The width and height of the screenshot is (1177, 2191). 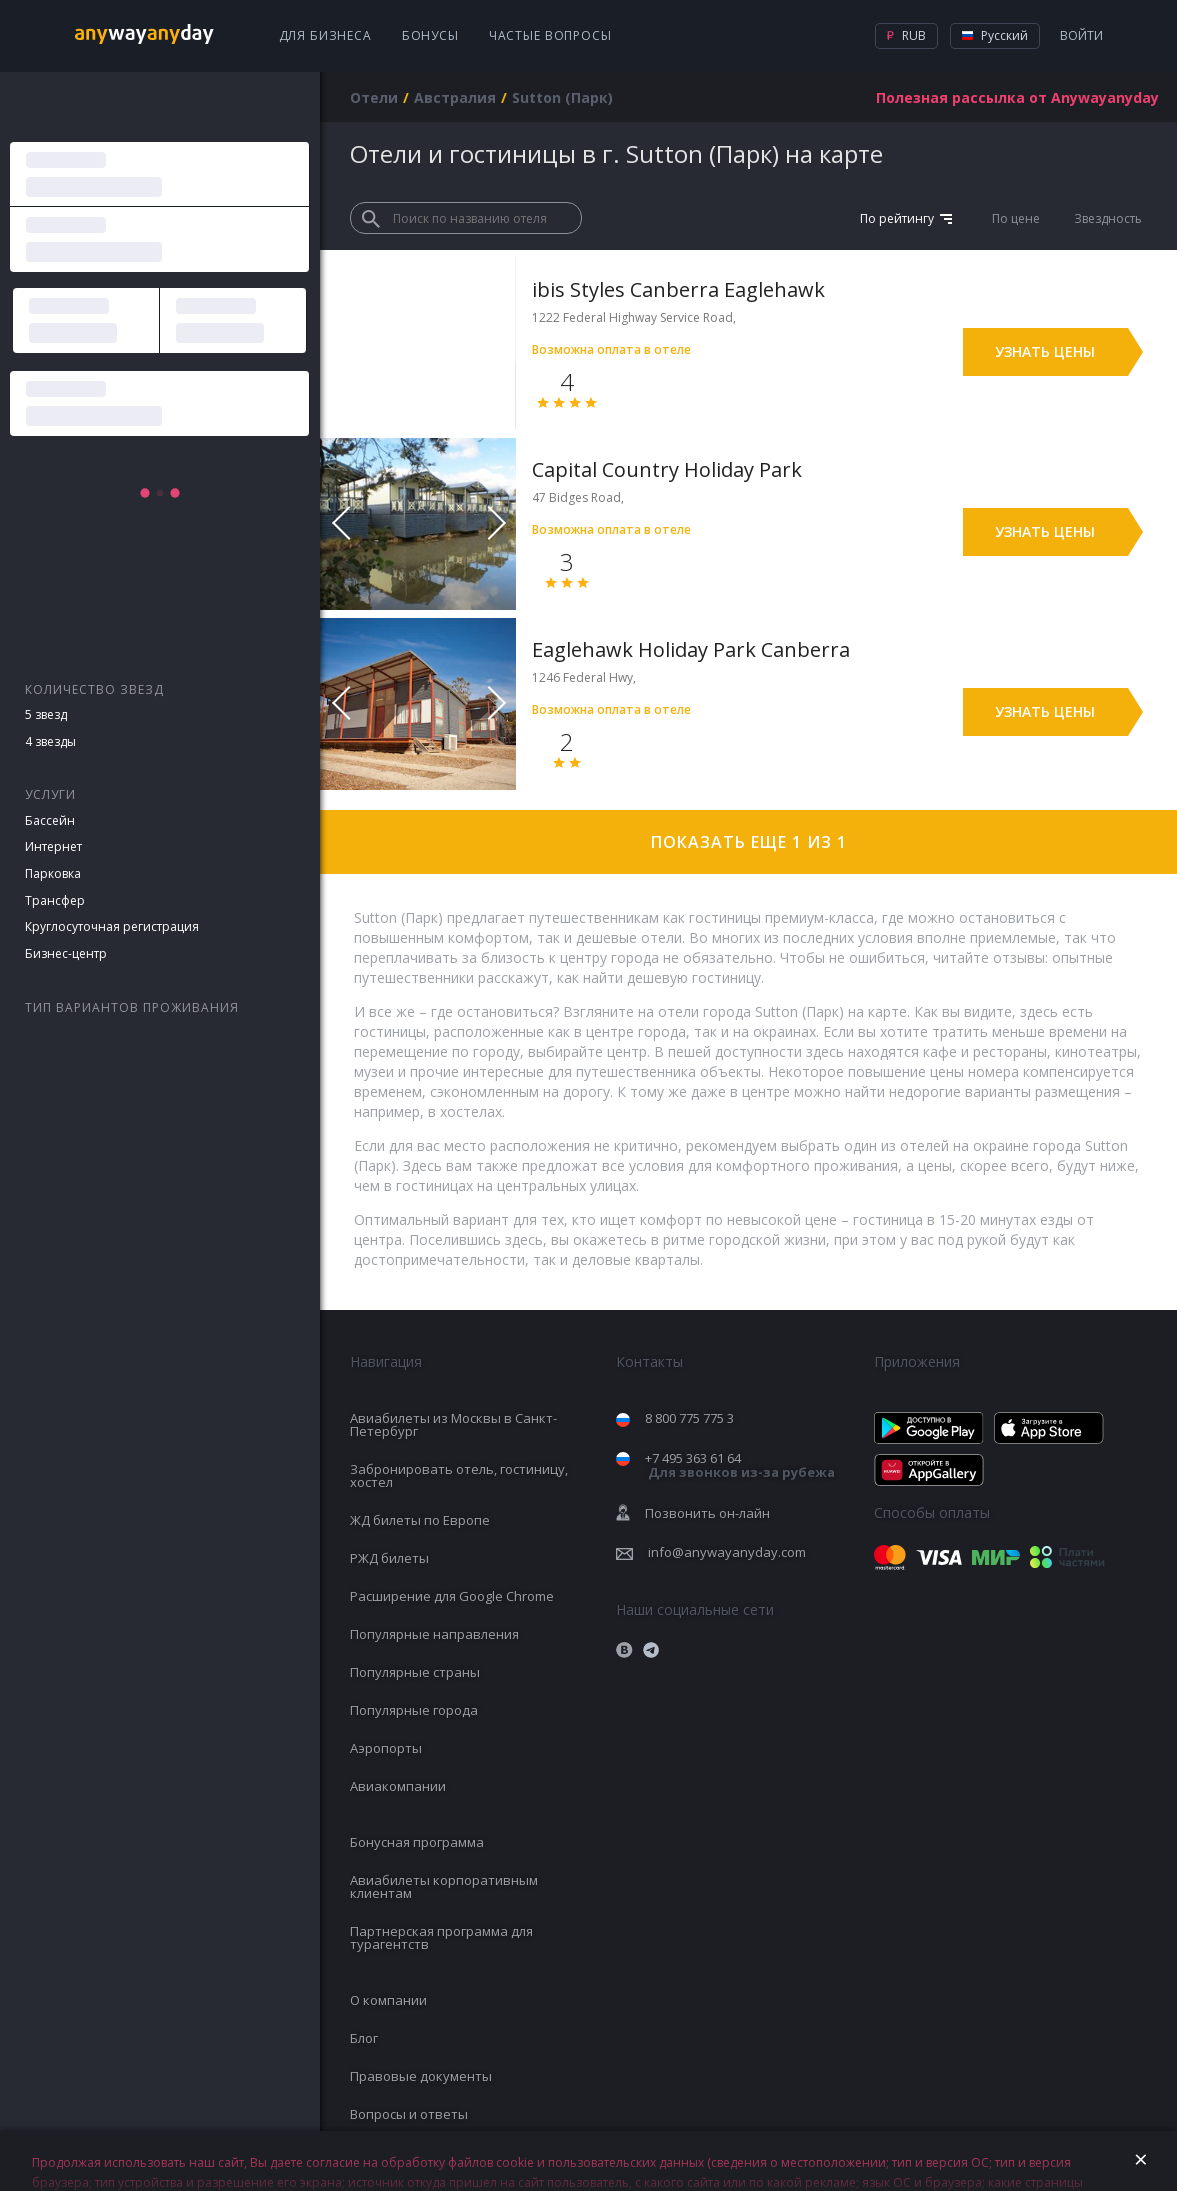 What do you see at coordinates (46, 714) in the screenshot?
I see `5 звезд` at bounding box center [46, 714].